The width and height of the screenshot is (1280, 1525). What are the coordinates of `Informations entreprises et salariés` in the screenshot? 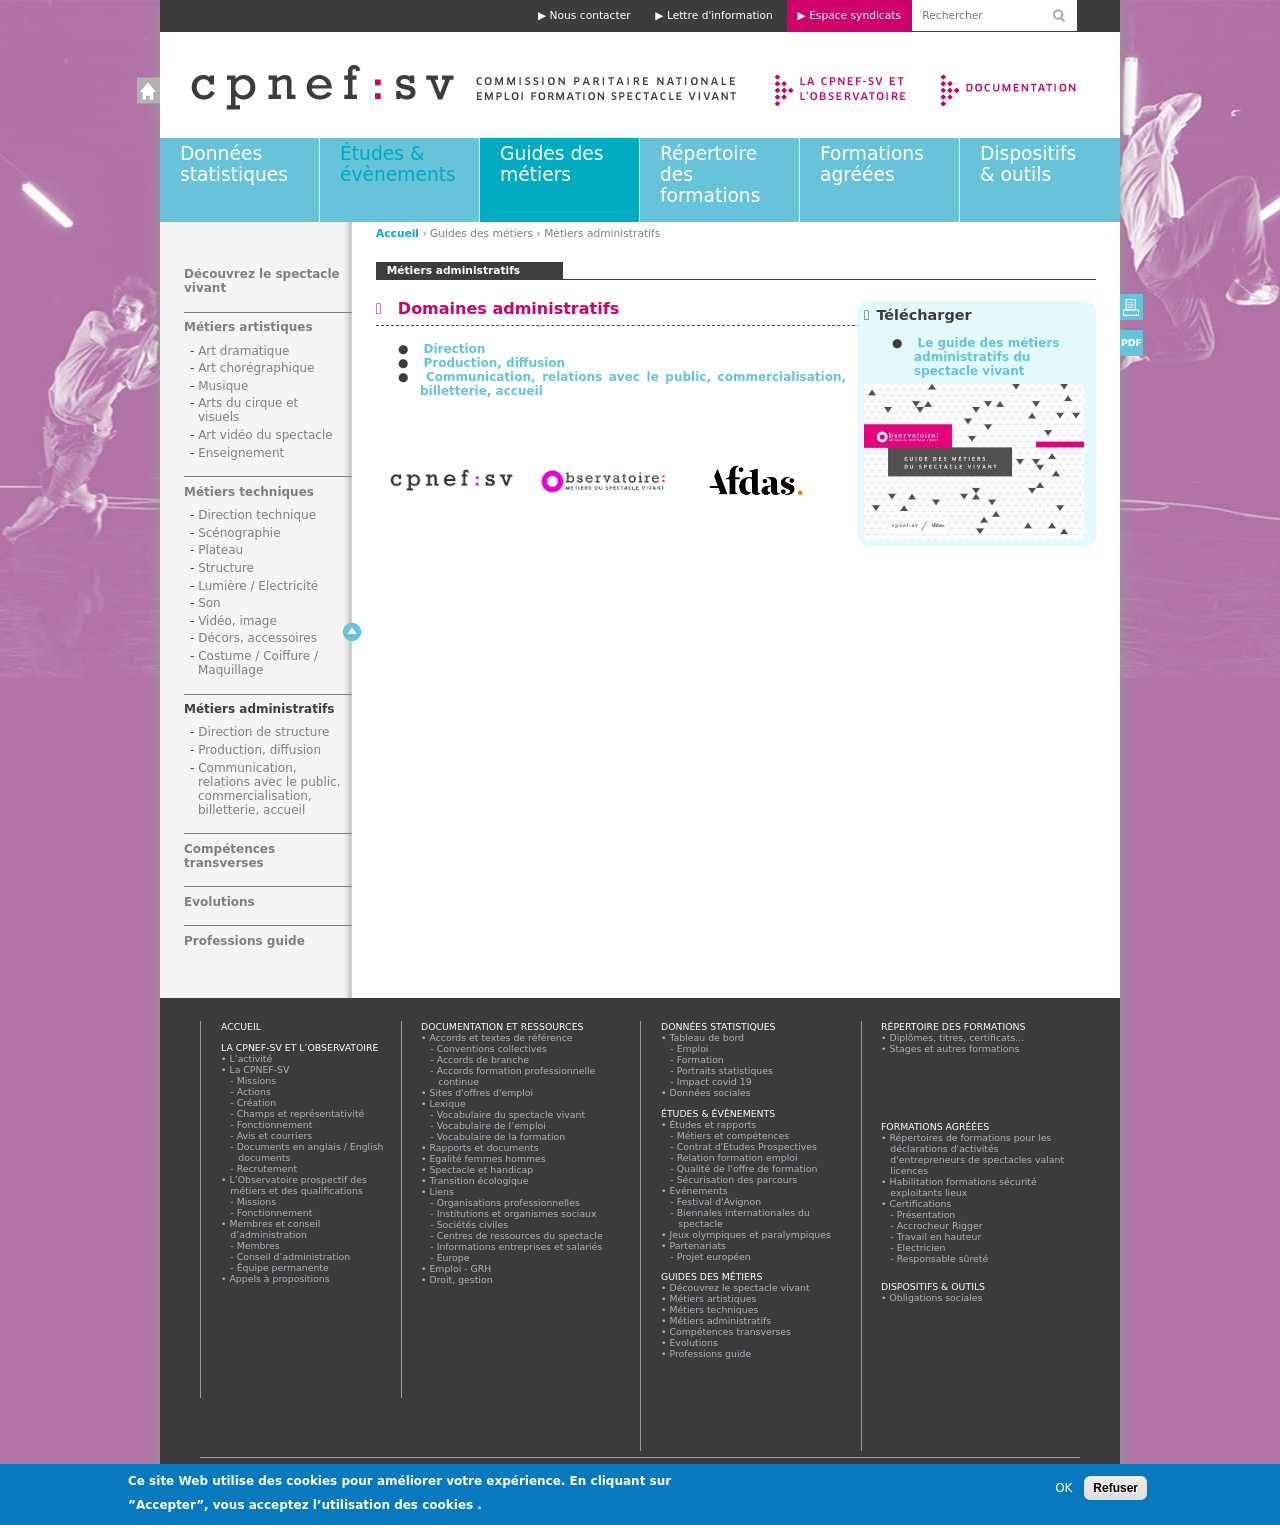 It's located at (520, 1246).